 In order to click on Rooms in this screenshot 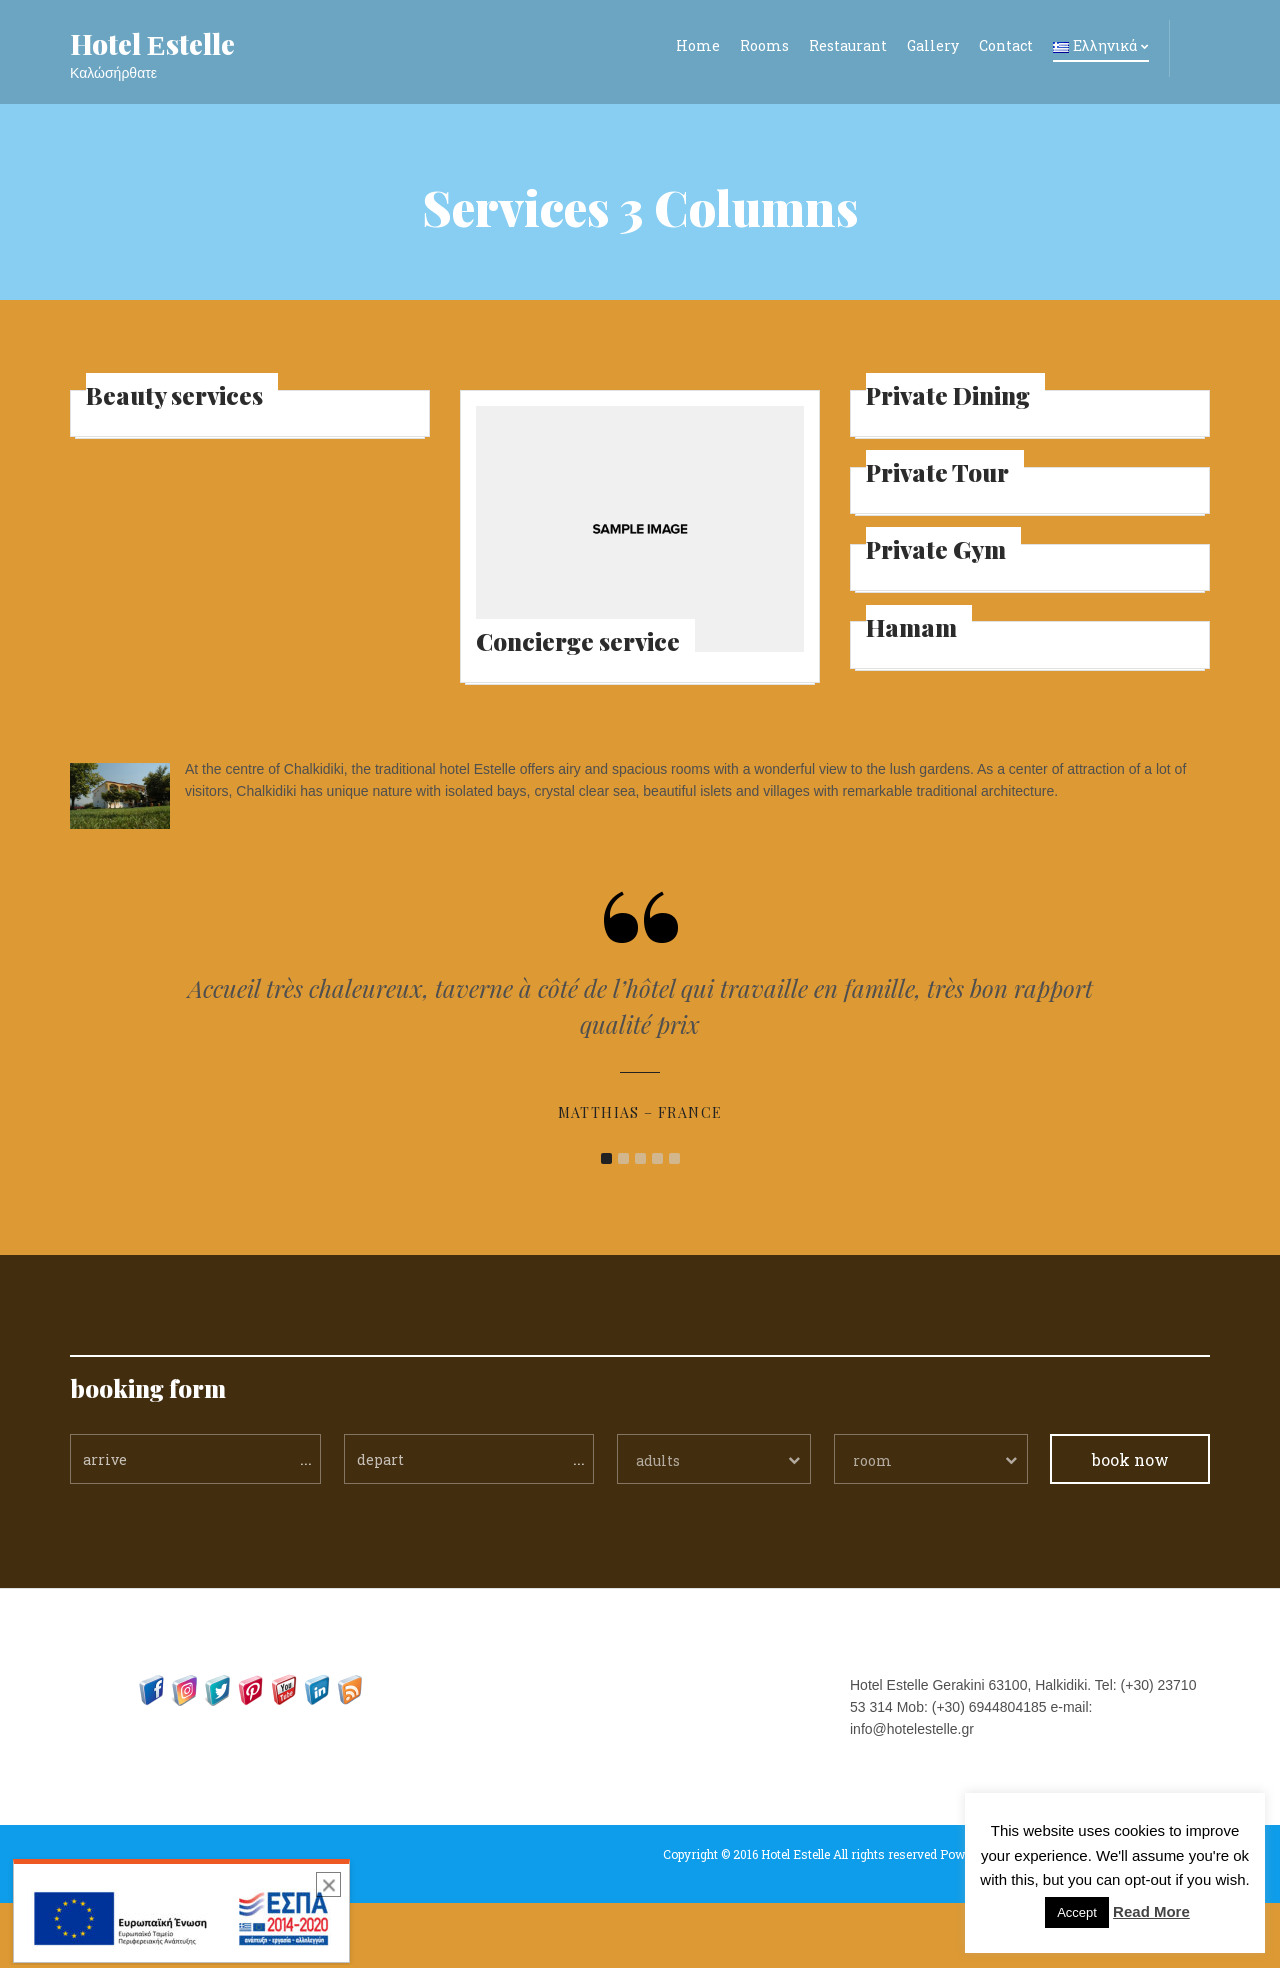, I will do `click(764, 45)`.